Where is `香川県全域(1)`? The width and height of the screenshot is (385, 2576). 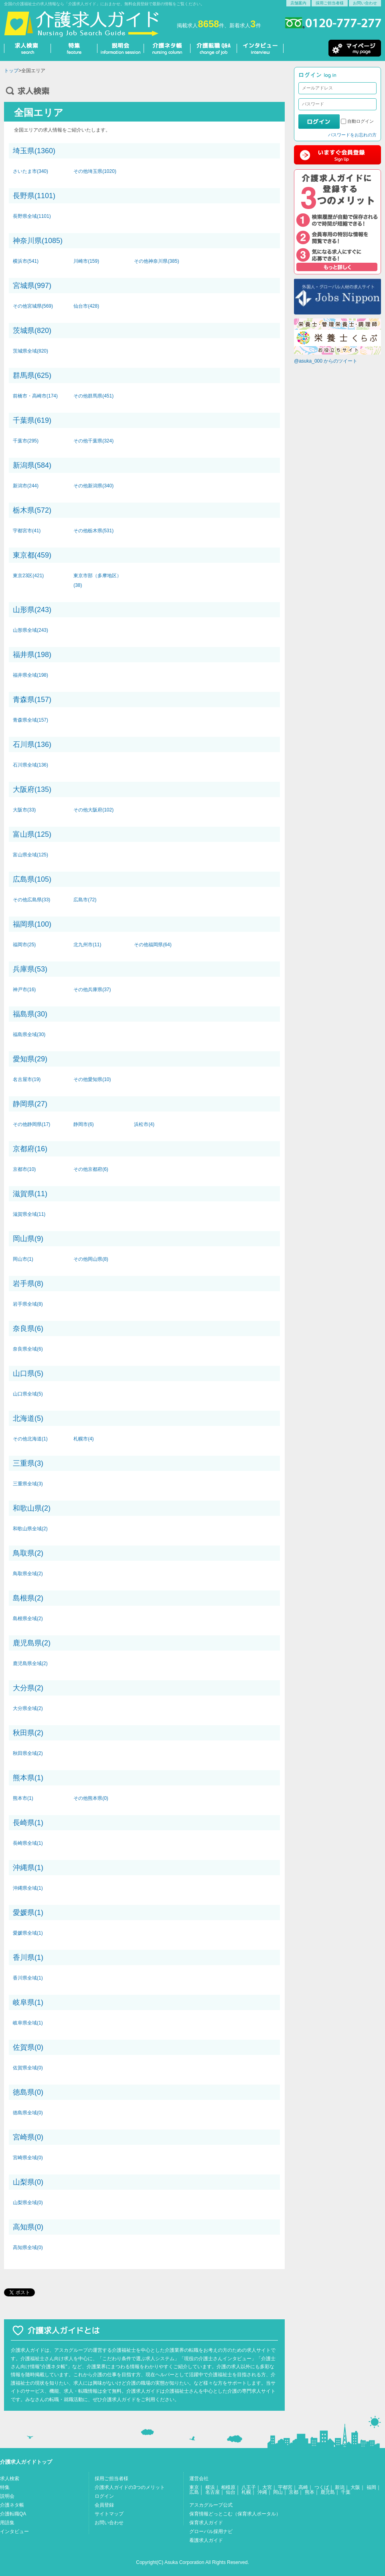 香川県全域(1) is located at coordinates (28, 1978).